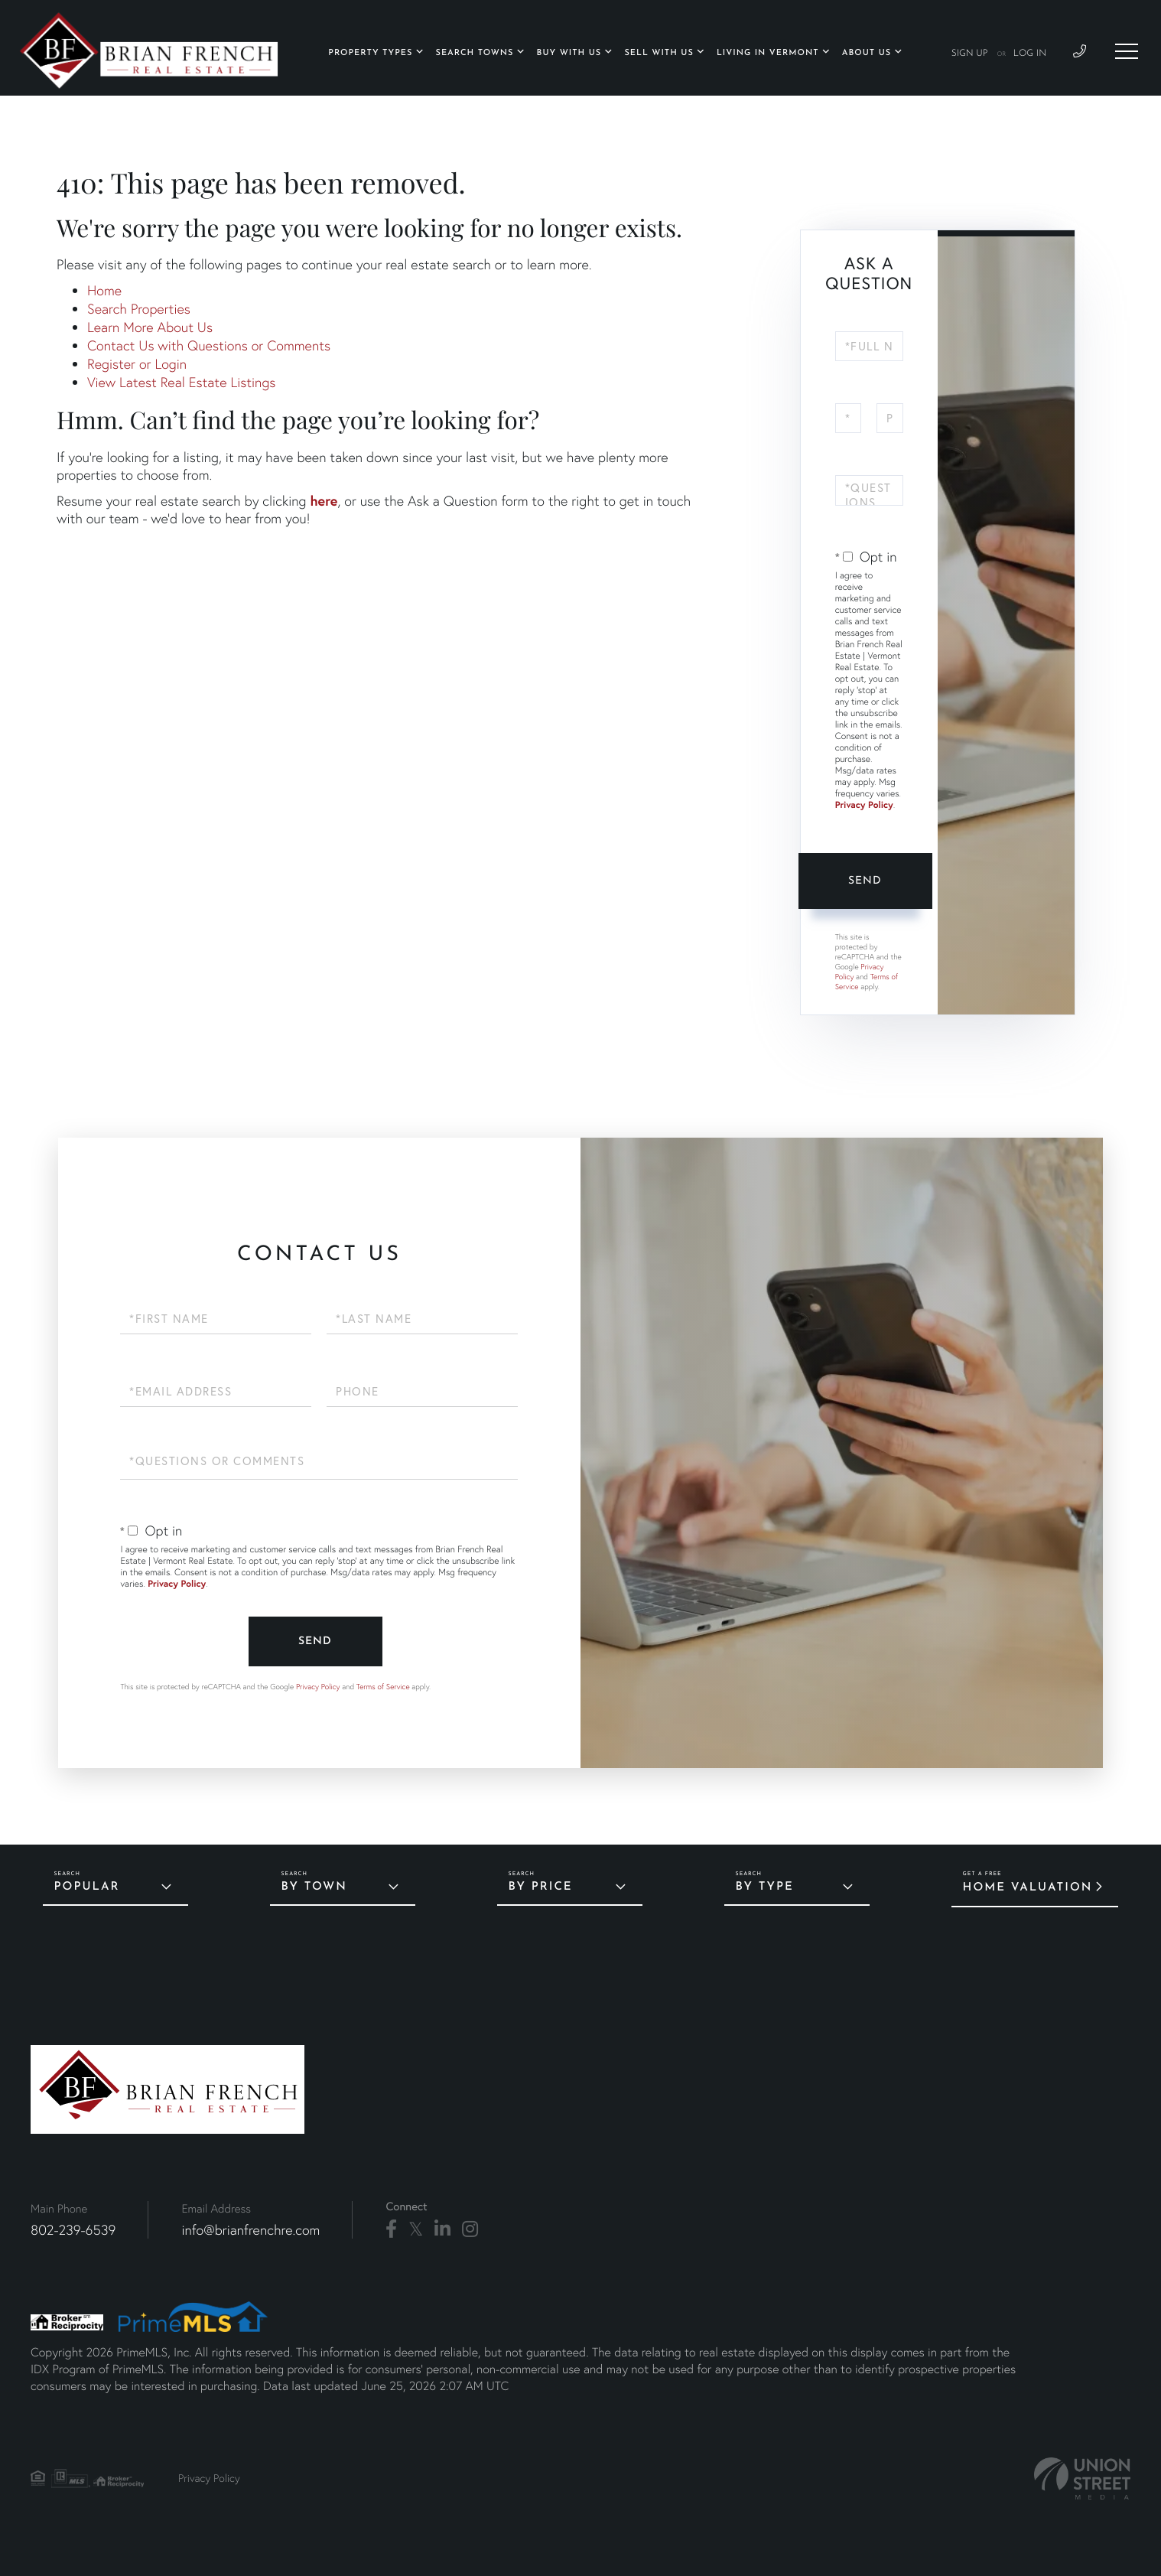 The image size is (1161, 2576). What do you see at coordinates (208, 345) in the screenshot?
I see `Contact Us with Questions or Comments` at bounding box center [208, 345].